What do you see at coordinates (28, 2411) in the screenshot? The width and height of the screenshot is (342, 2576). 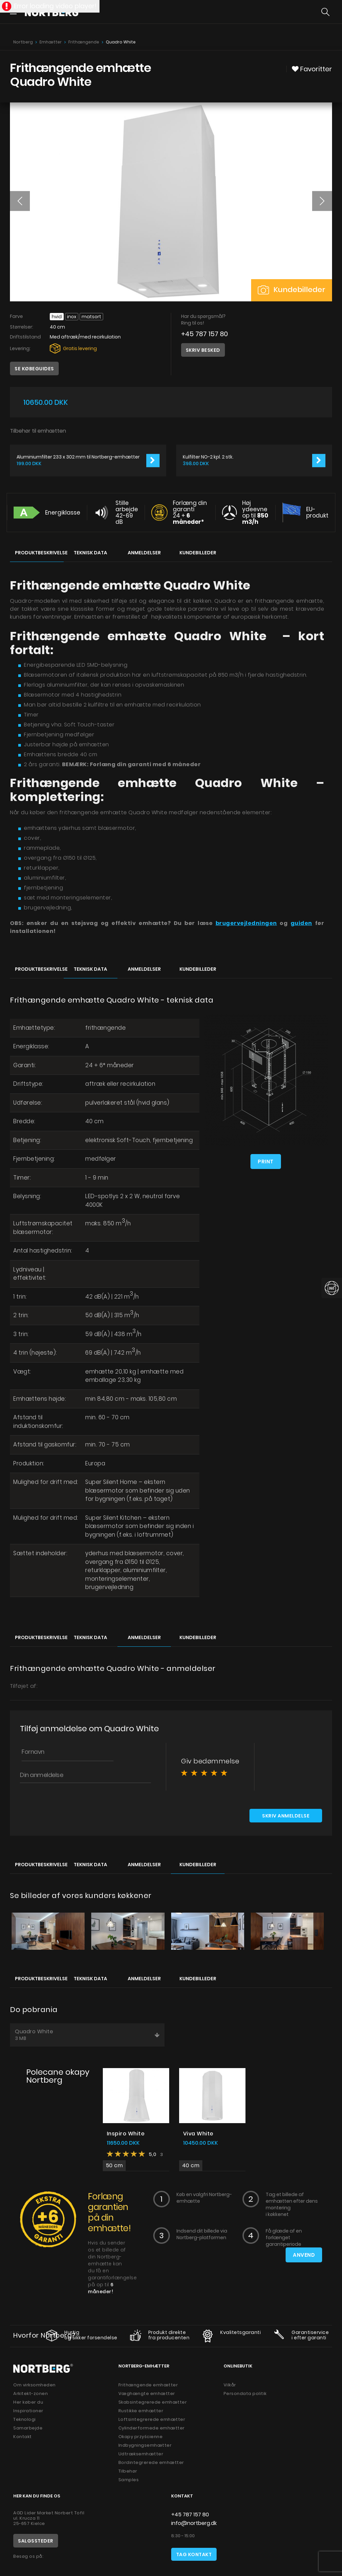 I see `Inspirationer` at bounding box center [28, 2411].